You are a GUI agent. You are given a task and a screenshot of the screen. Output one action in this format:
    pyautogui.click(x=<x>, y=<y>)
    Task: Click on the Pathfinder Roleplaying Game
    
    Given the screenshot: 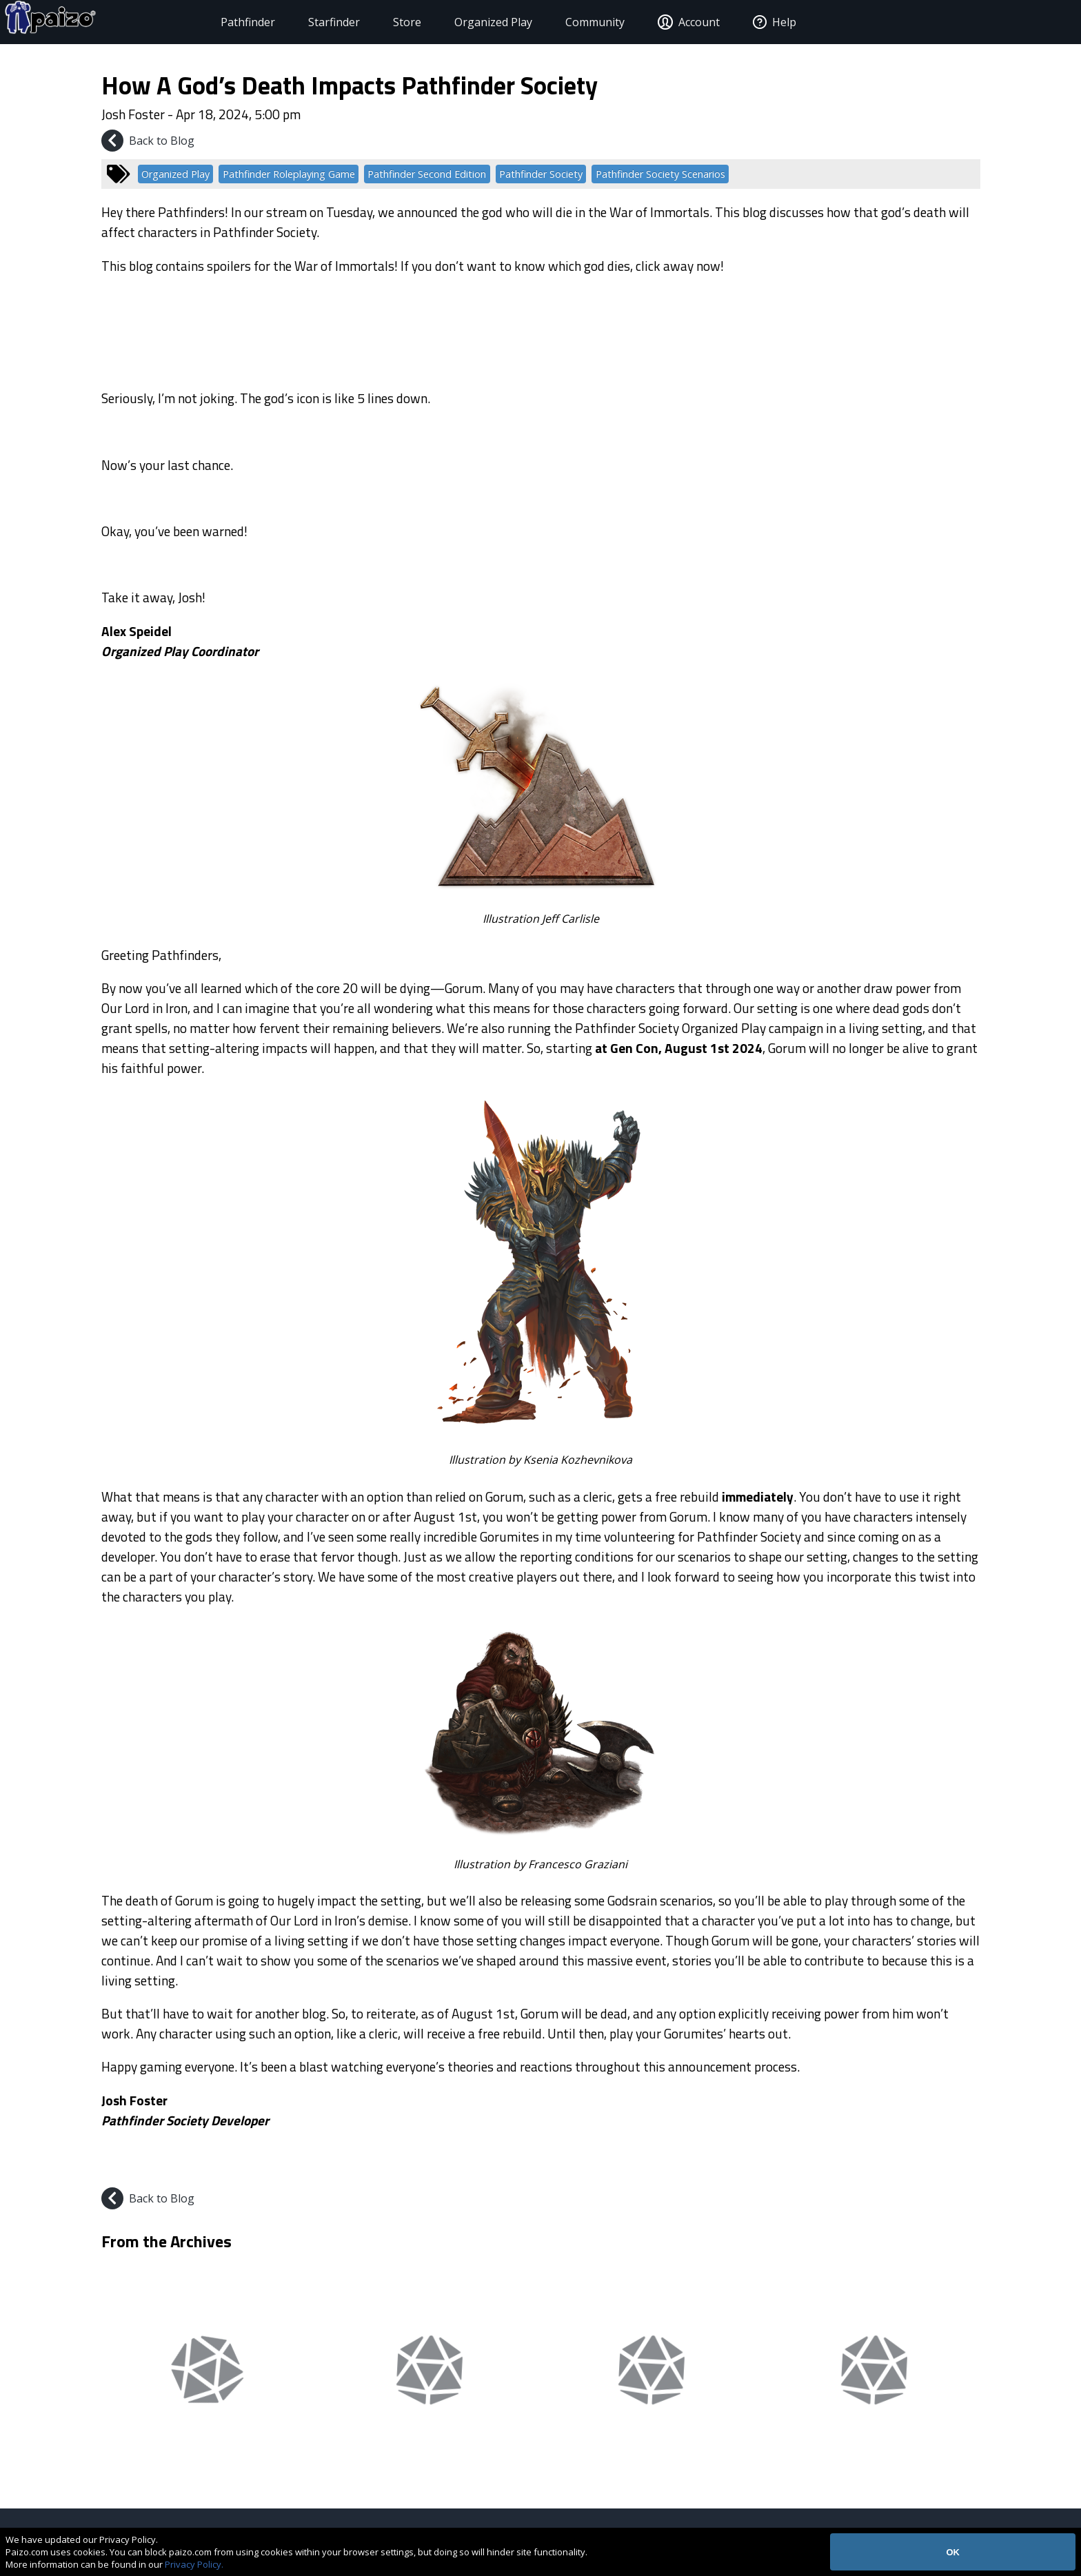 What is the action you would take?
    pyautogui.click(x=289, y=174)
    